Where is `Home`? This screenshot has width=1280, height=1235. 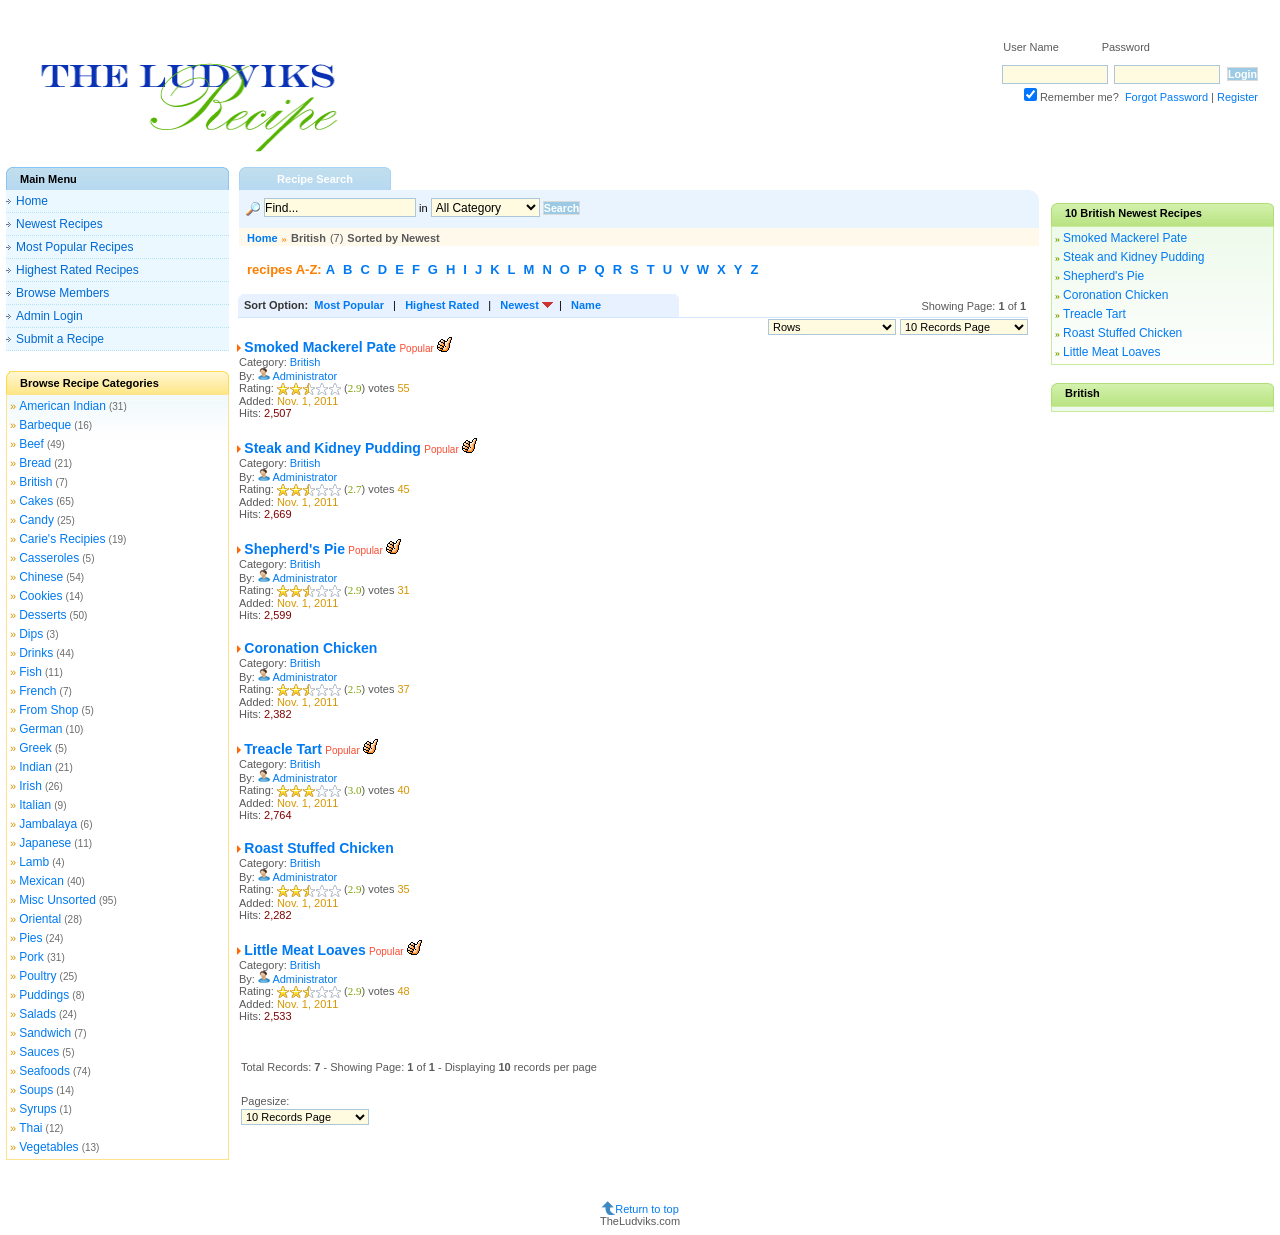 Home is located at coordinates (32, 201).